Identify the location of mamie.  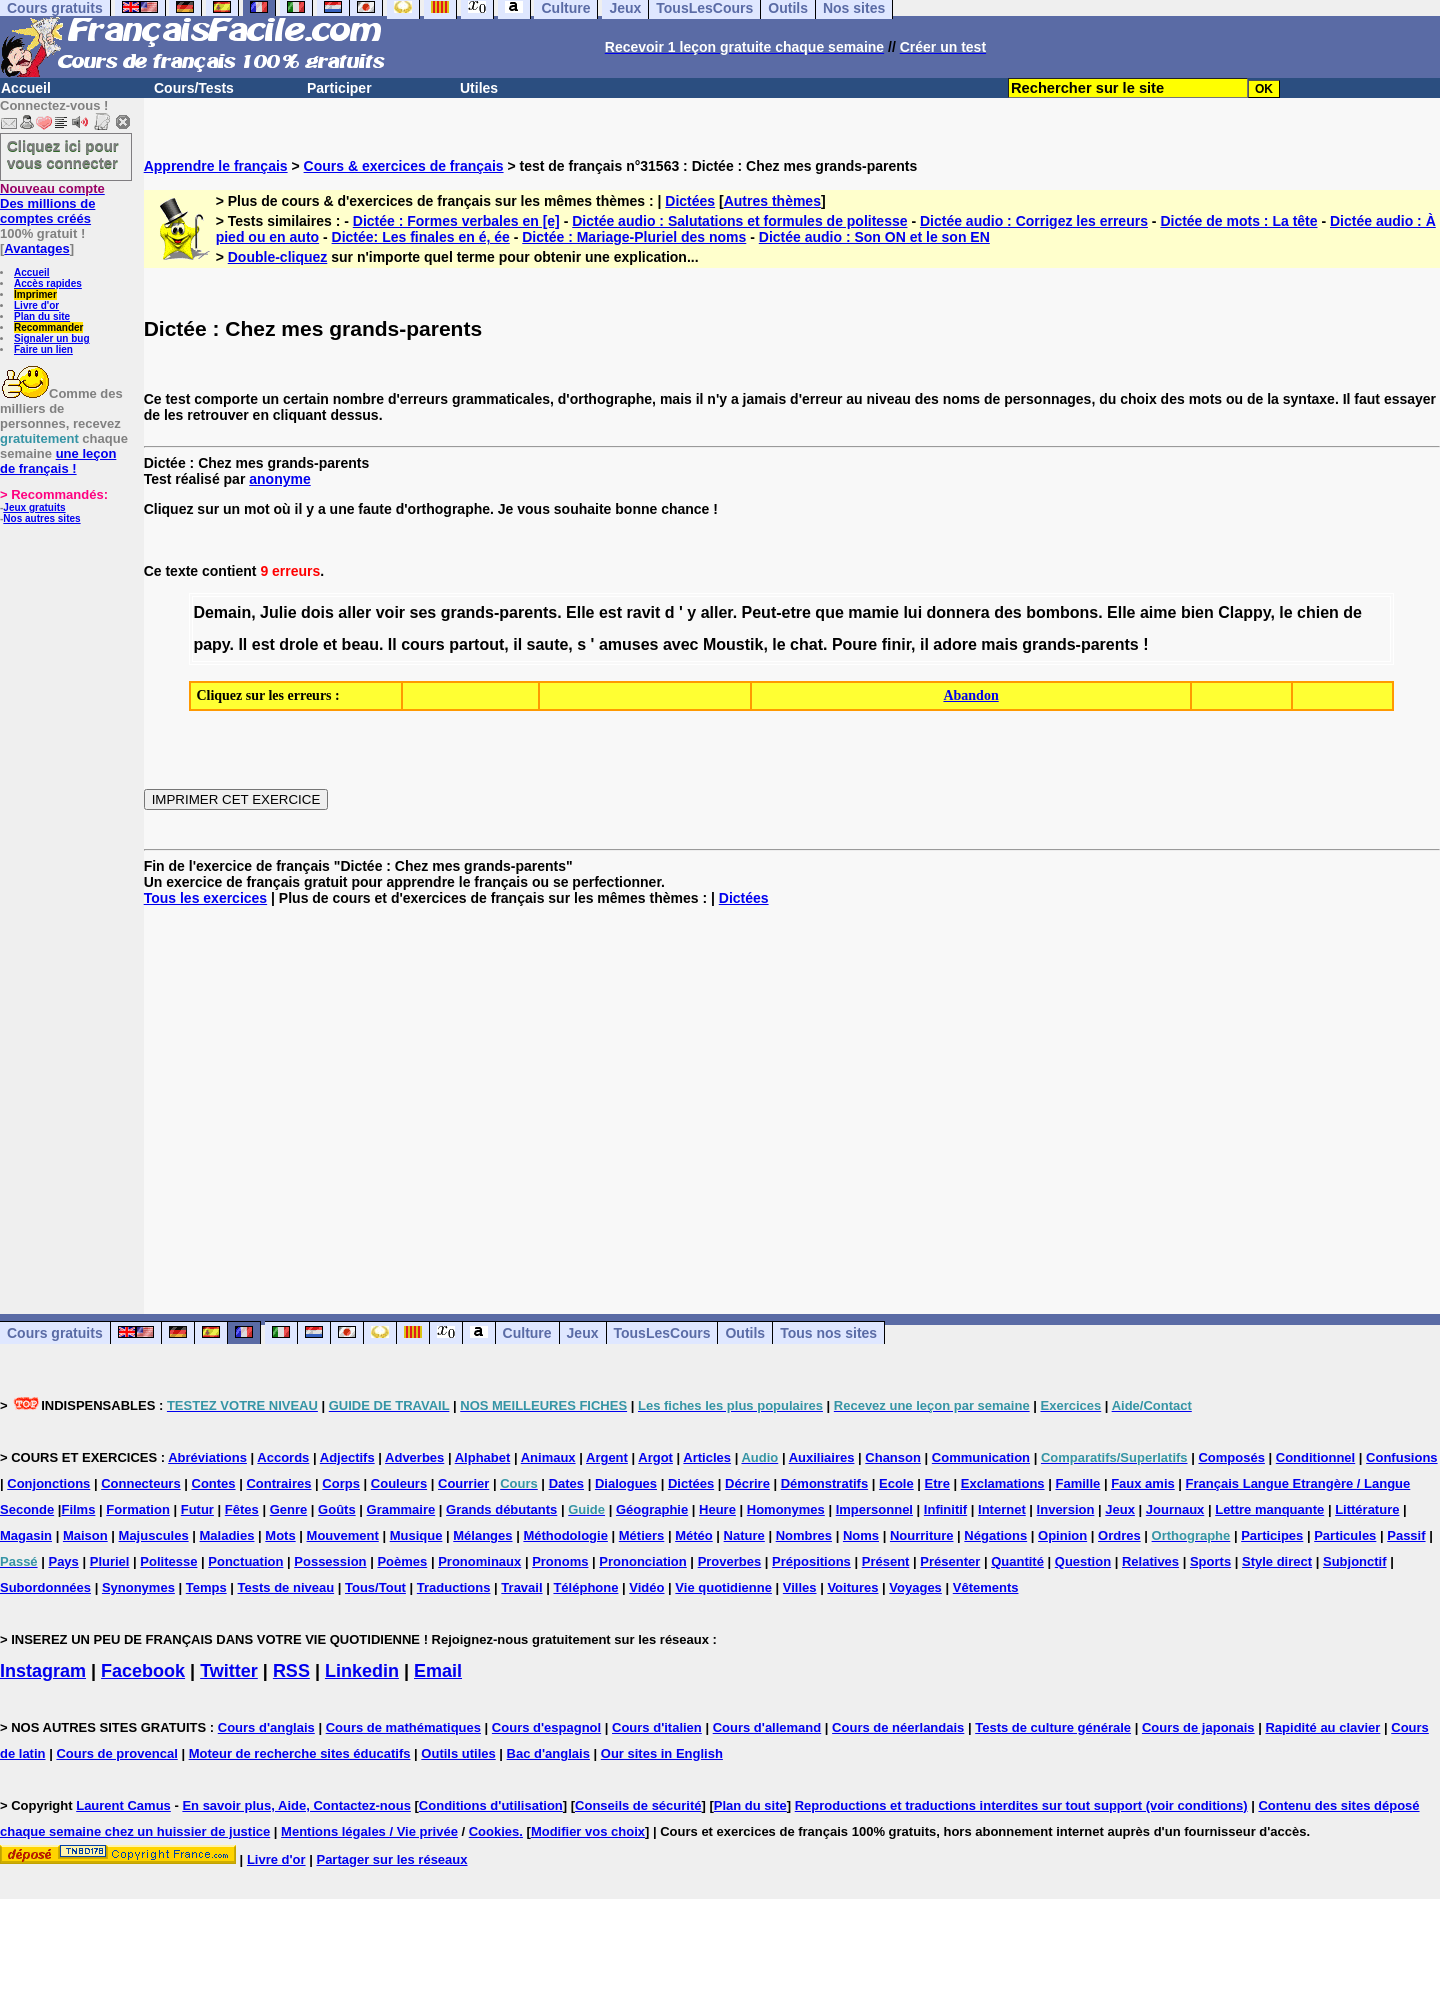
(873, 612).